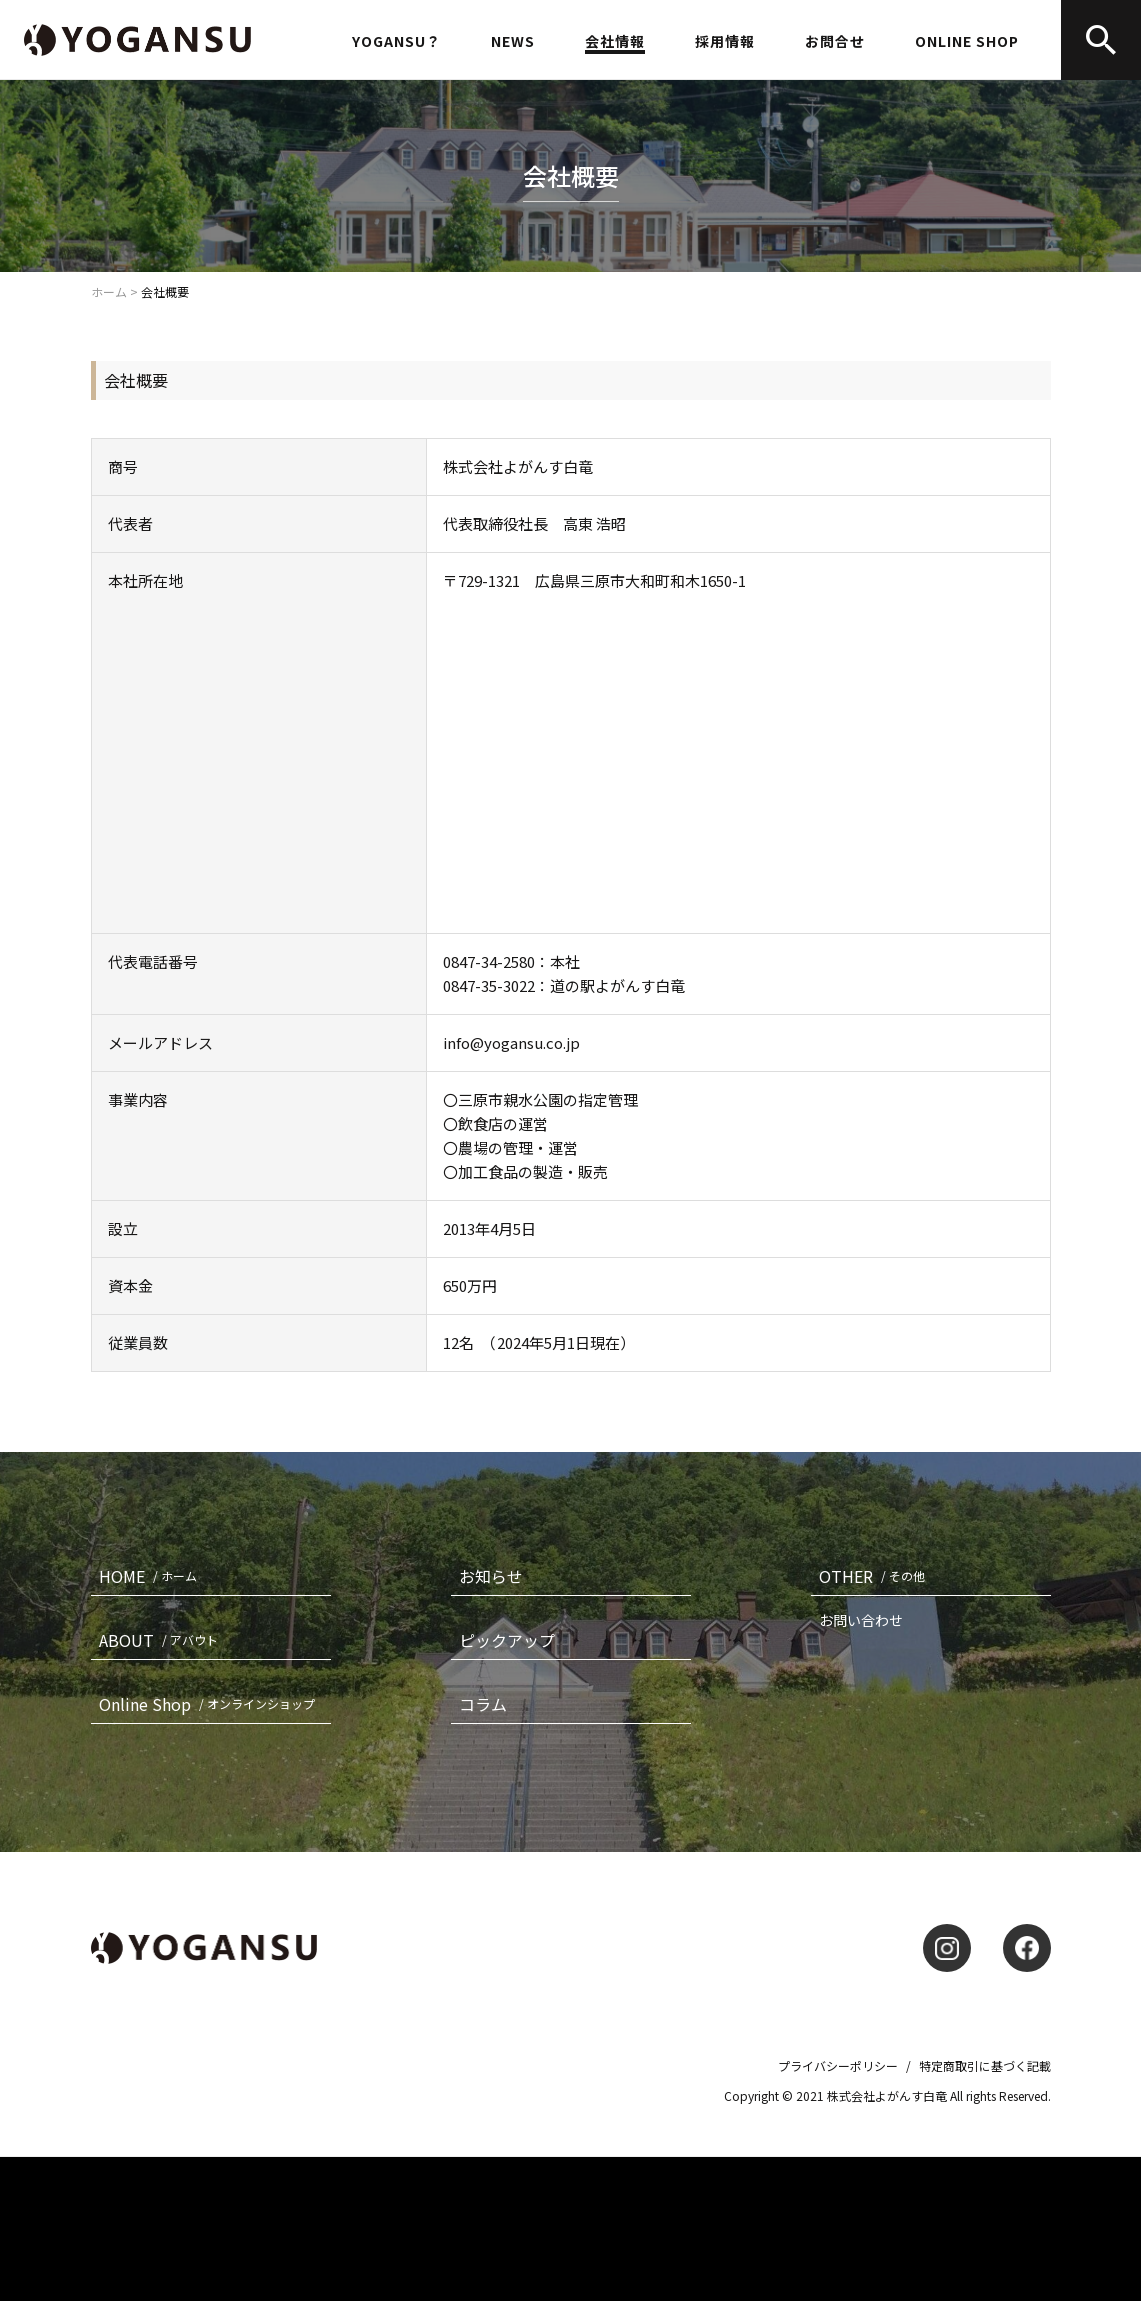  I want to click on ピックアップ, so click(507, 1640).